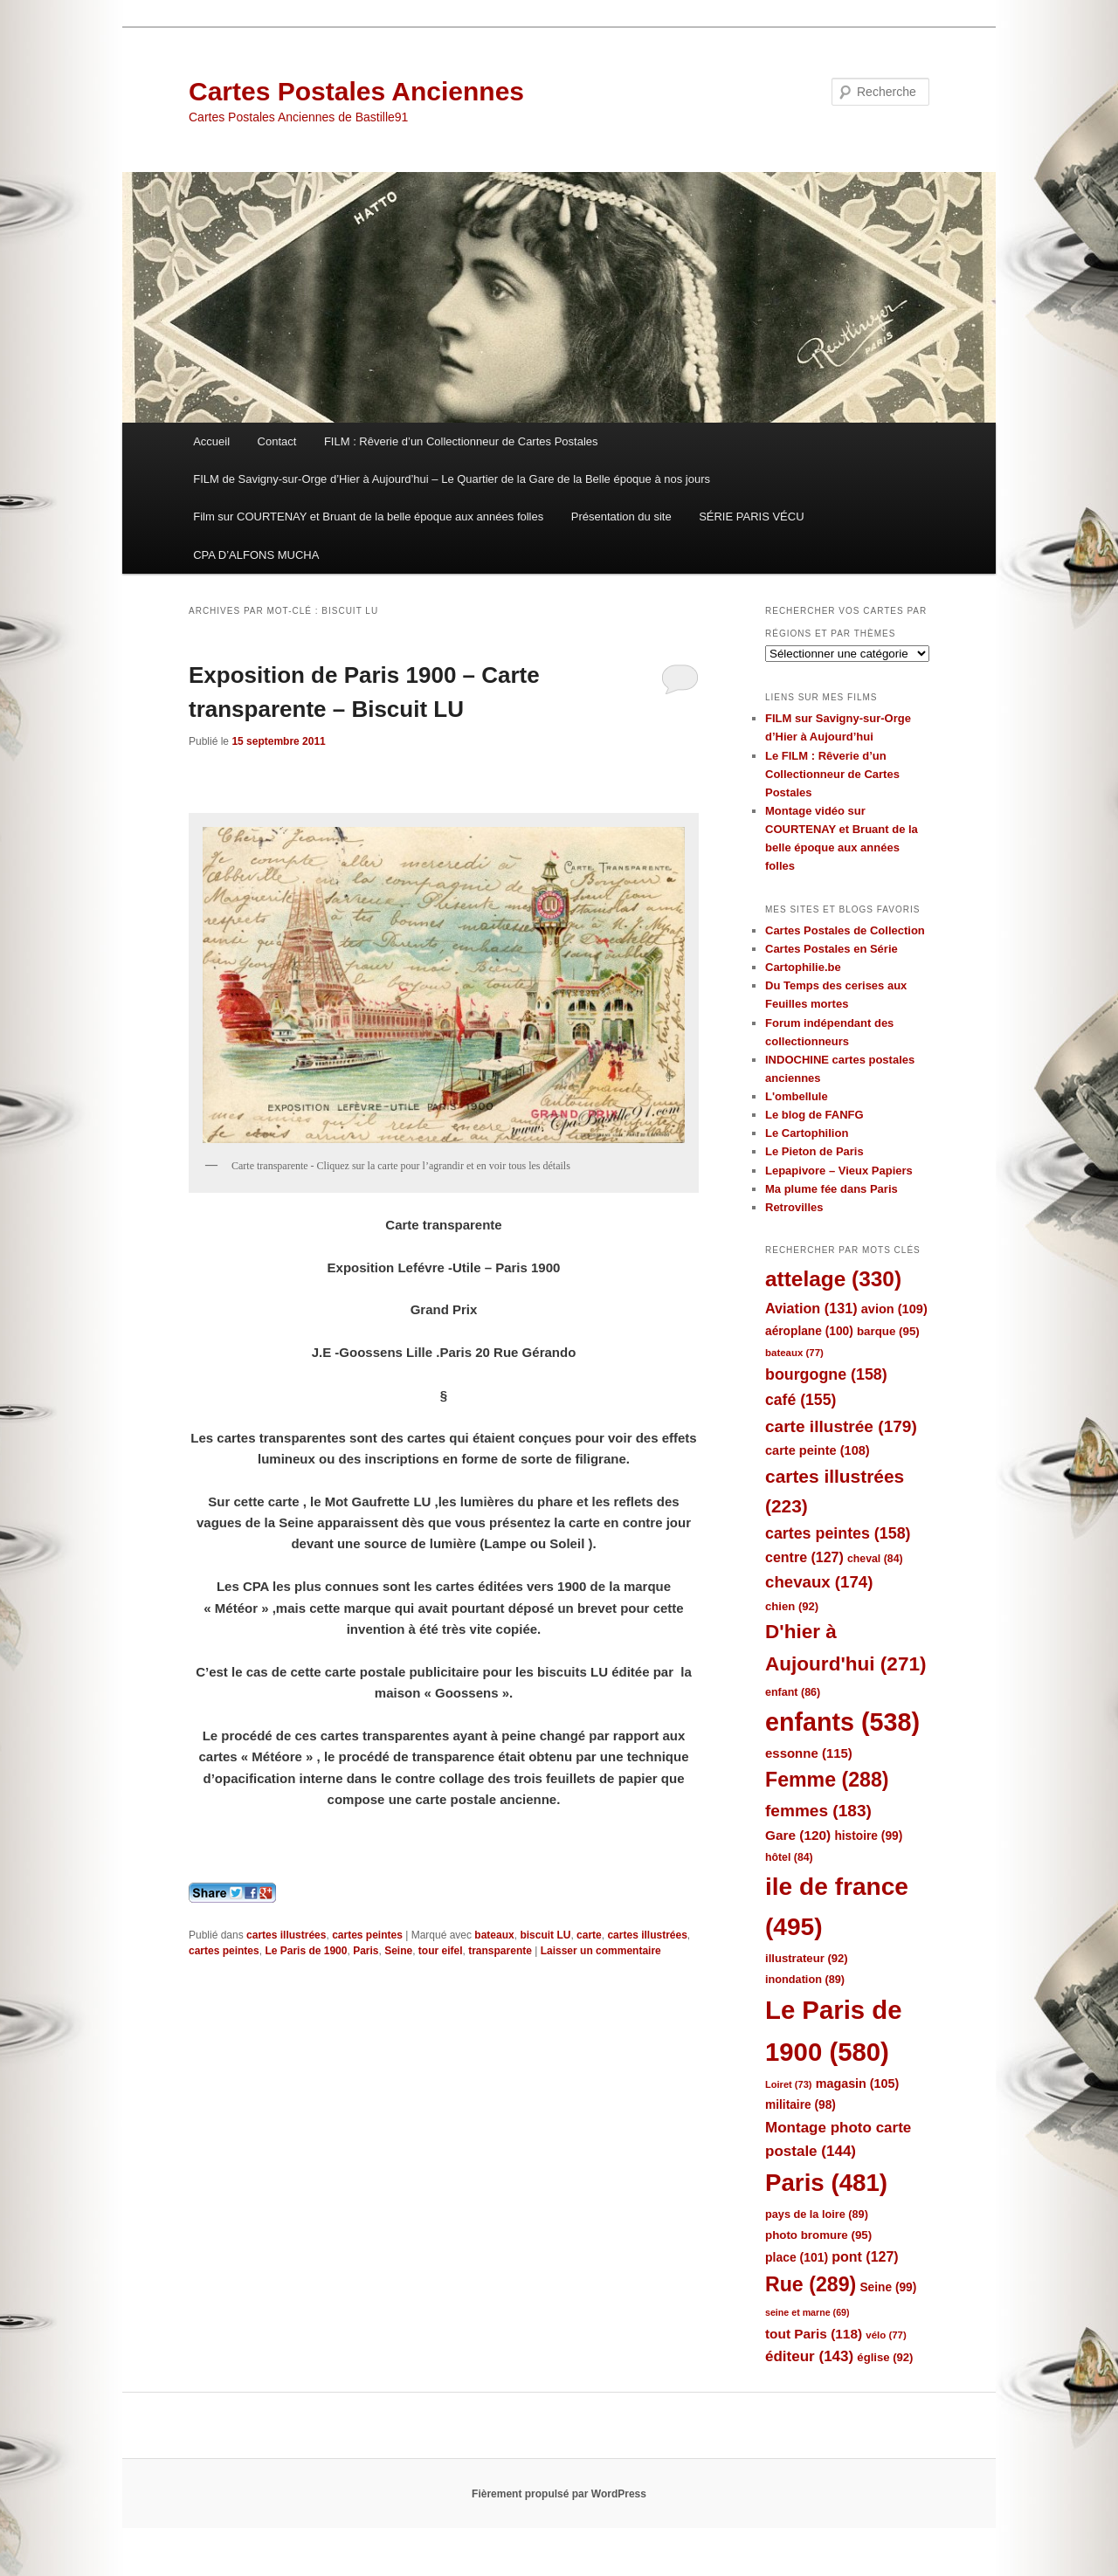  Describe the element at coordinates (809, 1331) in the screenshot. I see `aéroplane [aéroplane (100 éléments)]` at that location.